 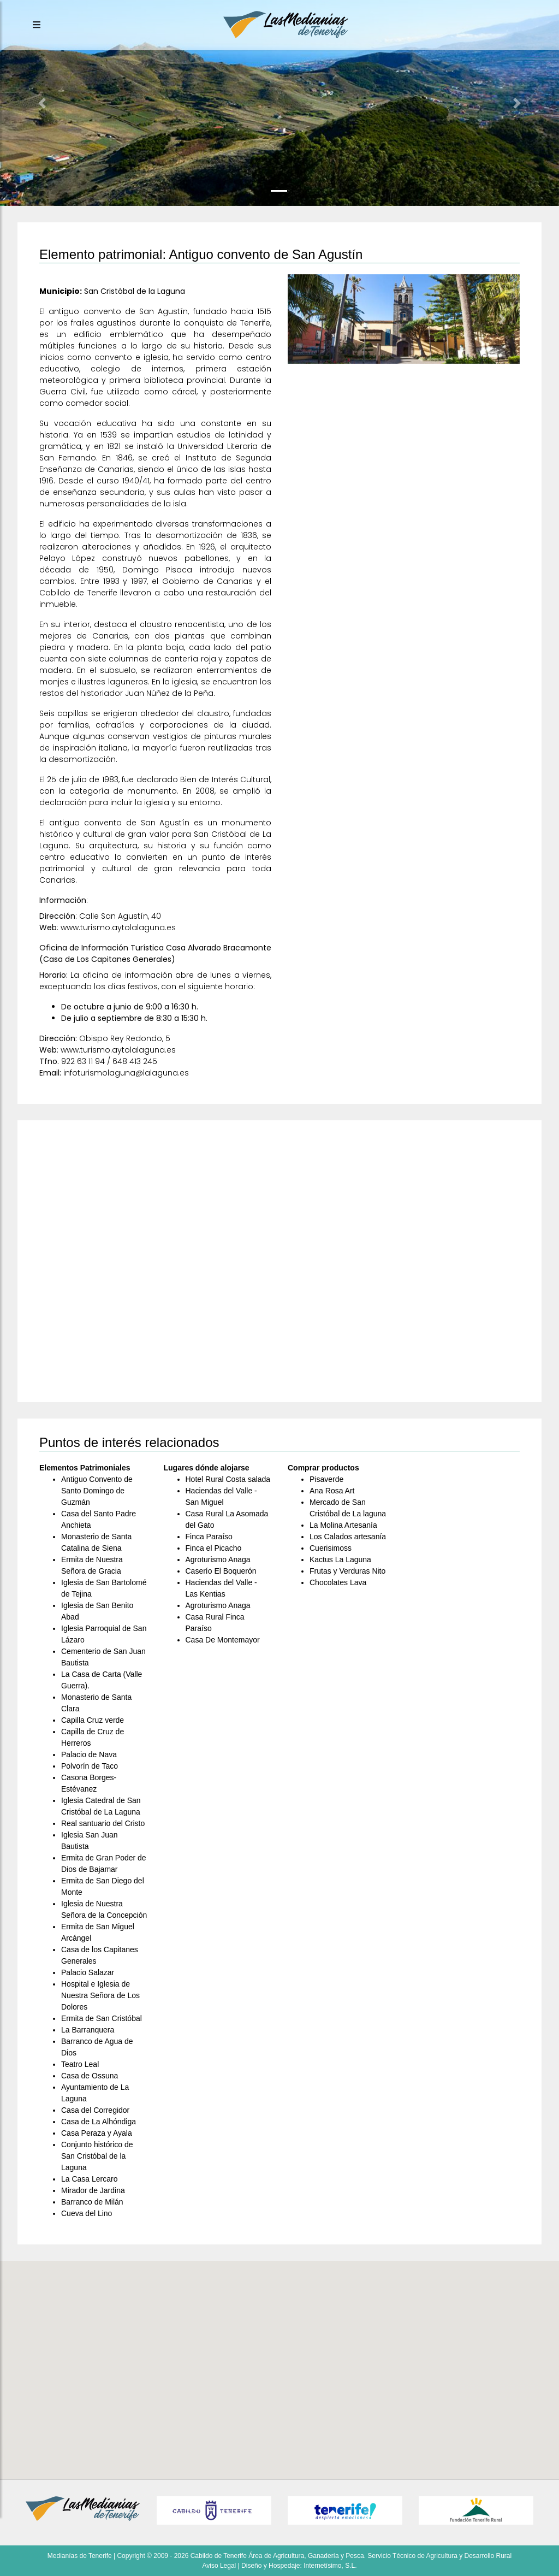 What do you see at coordinates (97, 2156) in the screenshot?
I see `Conjunto histórico de San Cristóbal de la Laguna` at bounding box center [97, 2156].